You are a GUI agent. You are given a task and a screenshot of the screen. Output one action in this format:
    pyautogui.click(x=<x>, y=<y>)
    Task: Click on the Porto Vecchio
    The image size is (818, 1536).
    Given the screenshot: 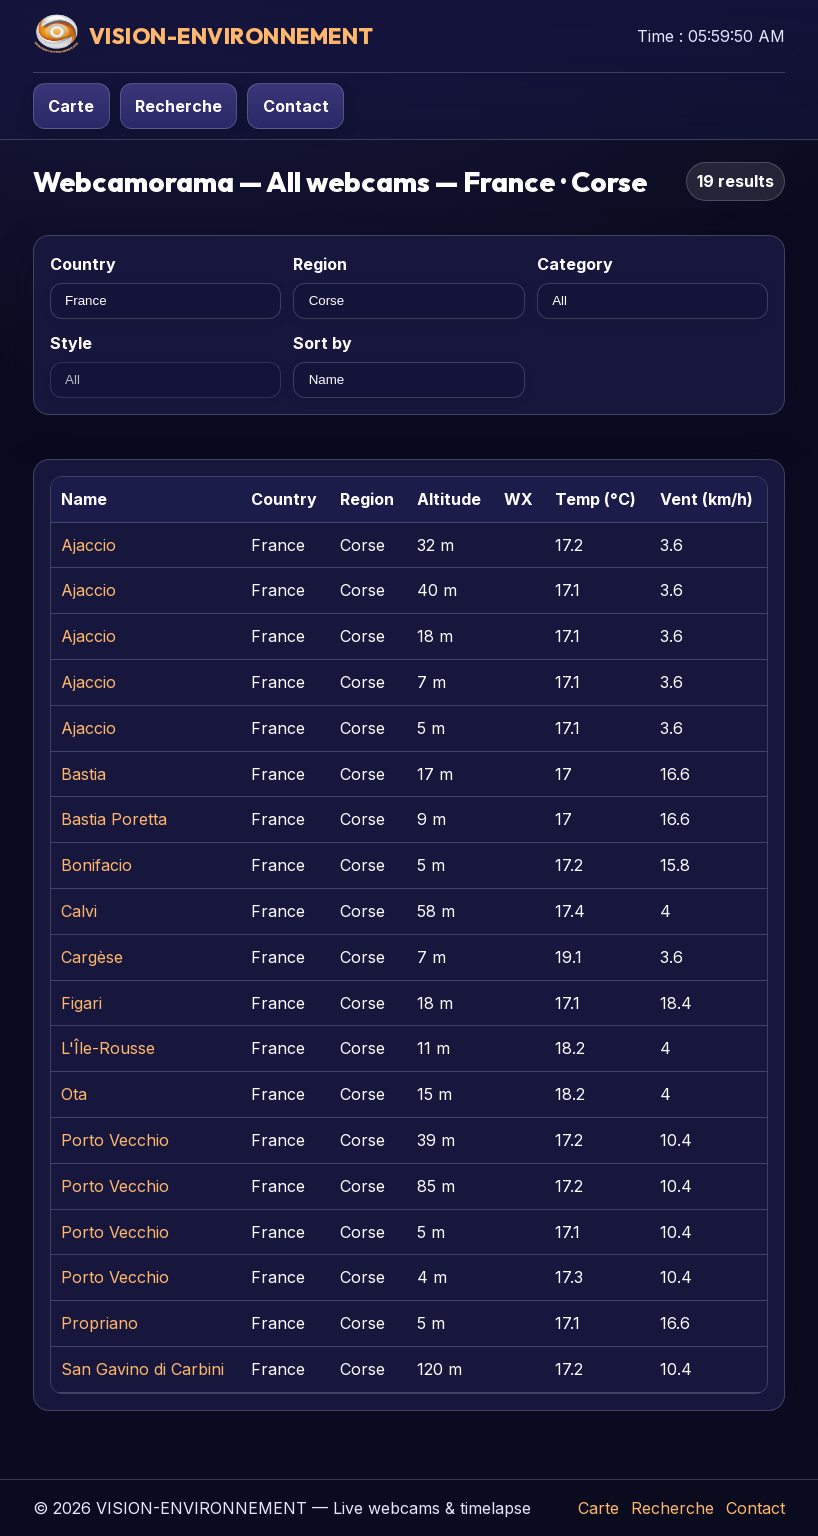 What is the action you would take?
    pyautogui.click(x=115, y=1140)
    